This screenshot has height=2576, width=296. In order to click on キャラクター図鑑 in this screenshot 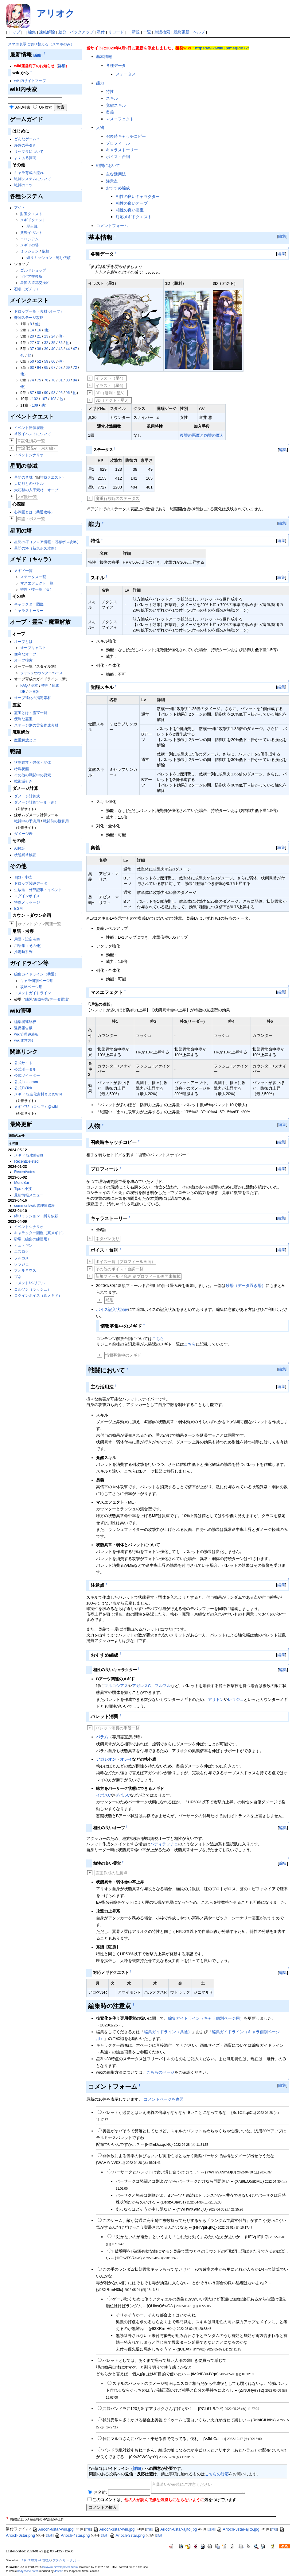, I will do `click(29, 604)`.